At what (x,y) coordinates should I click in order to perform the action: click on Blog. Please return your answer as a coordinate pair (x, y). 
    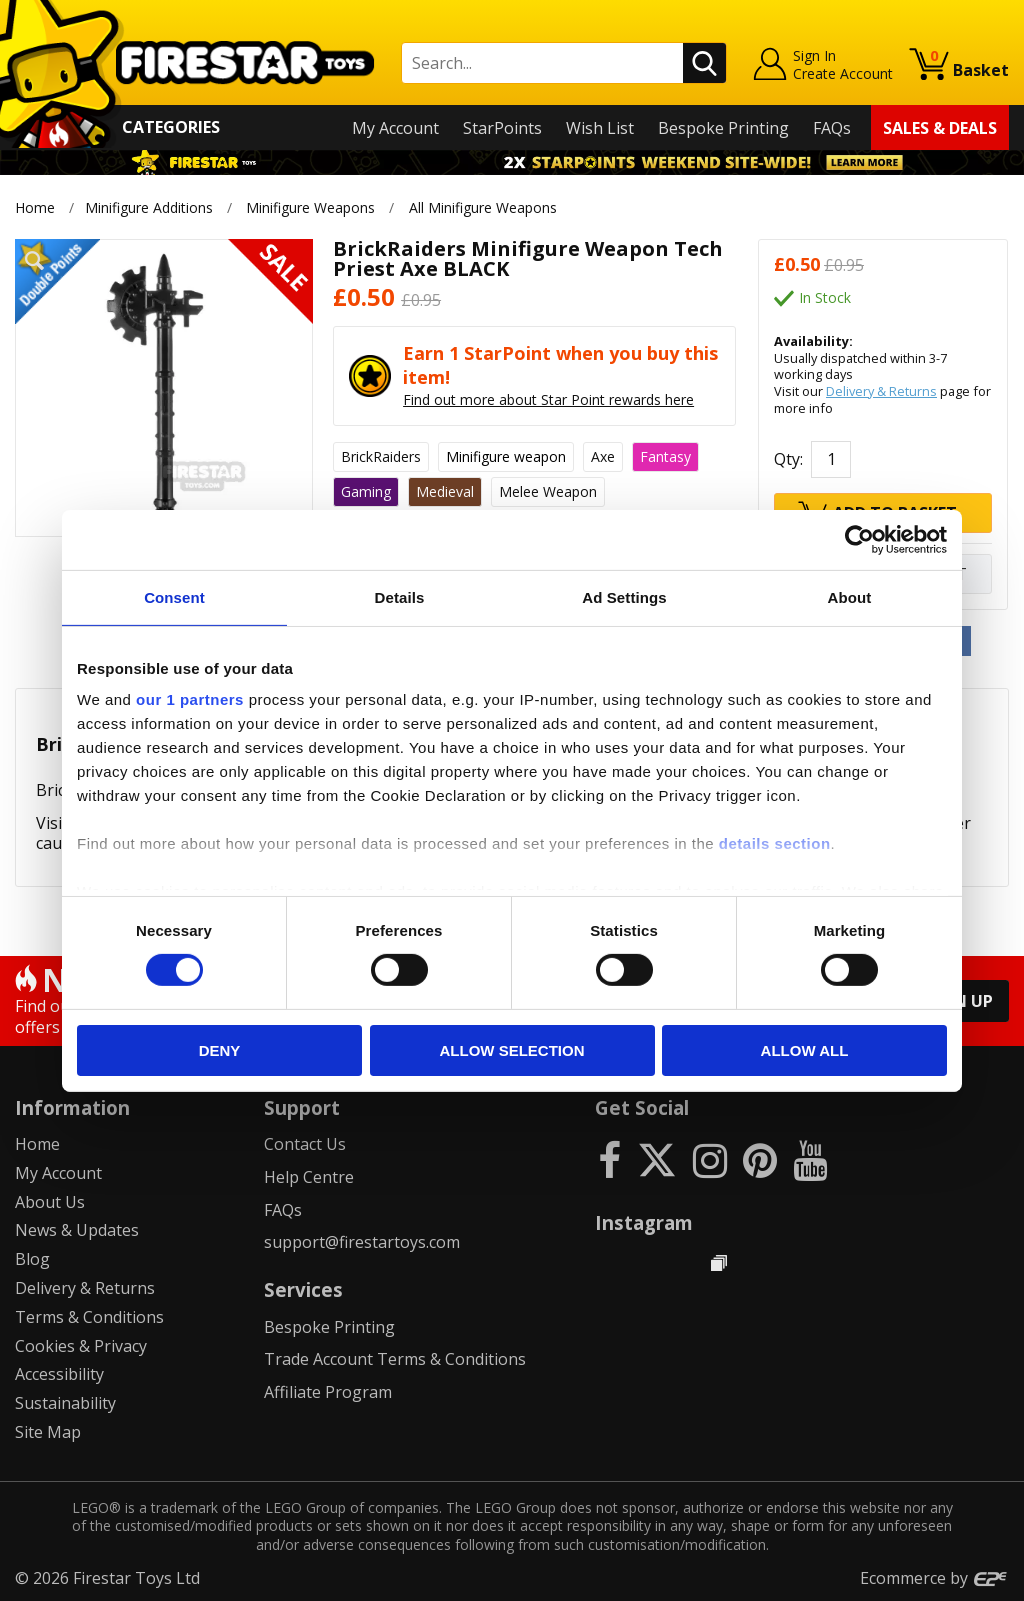
    Looking at the image, I should click on (32, 1259).